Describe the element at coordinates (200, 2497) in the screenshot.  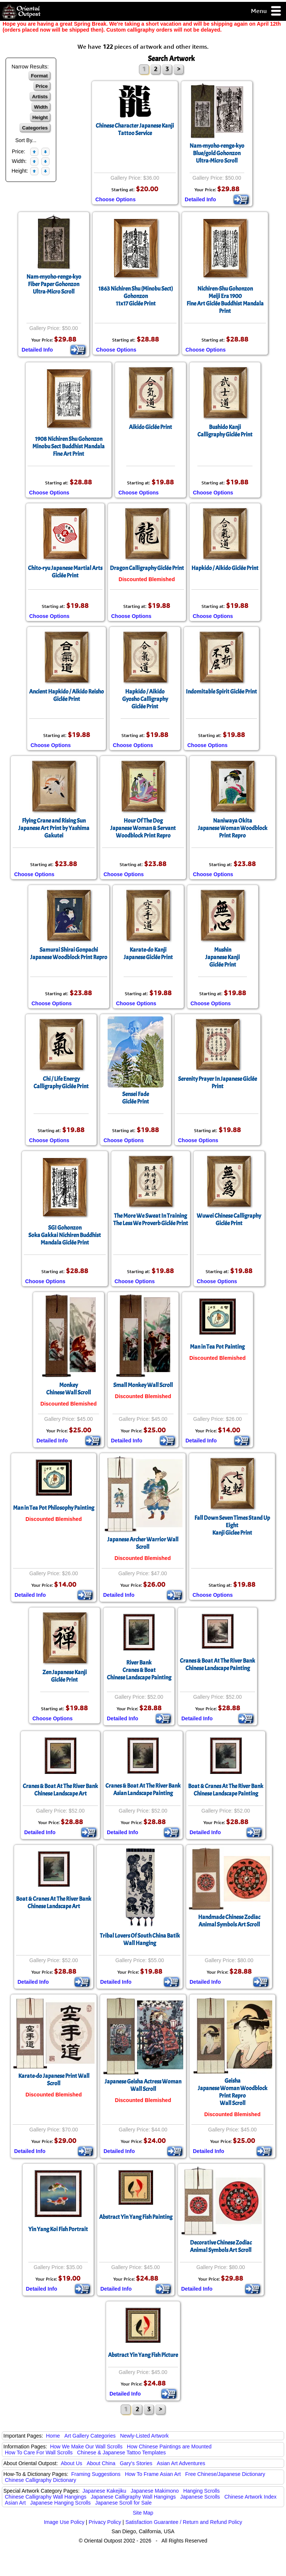
I see `Japanese Scrolls` at that location.